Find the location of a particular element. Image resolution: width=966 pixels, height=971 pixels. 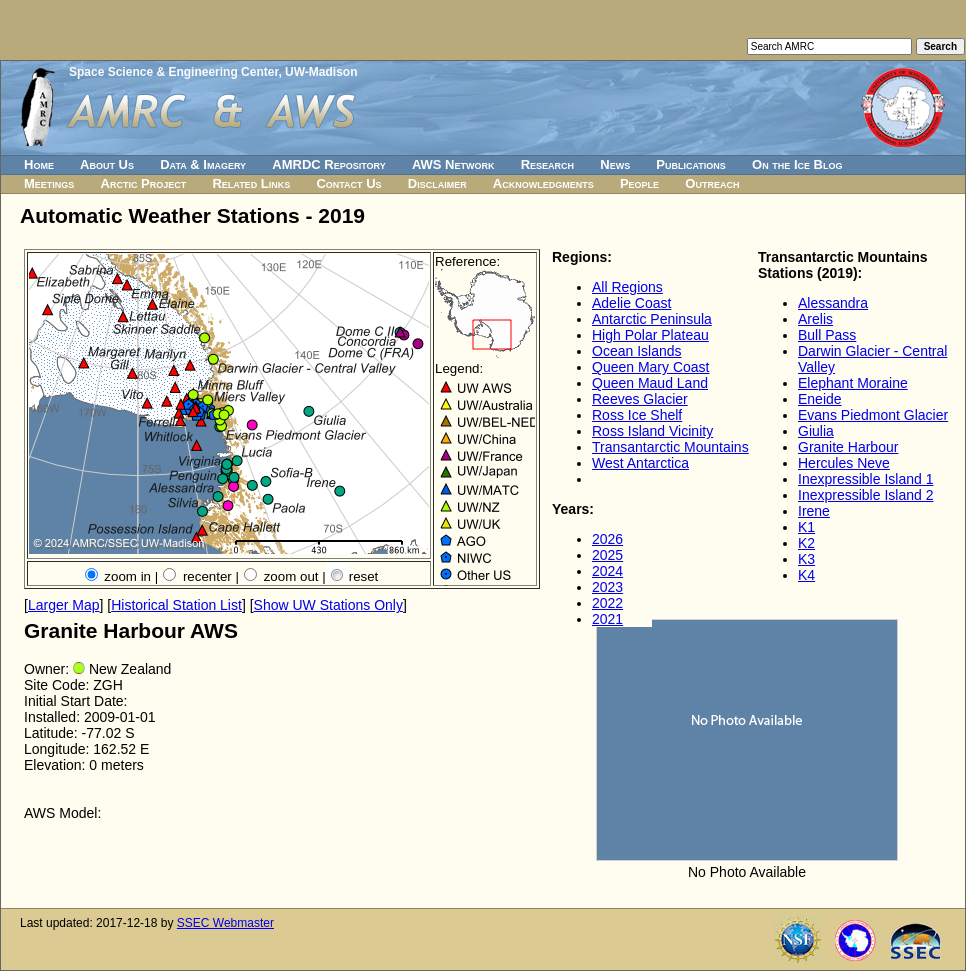

News is located at coordinates (615, 164).